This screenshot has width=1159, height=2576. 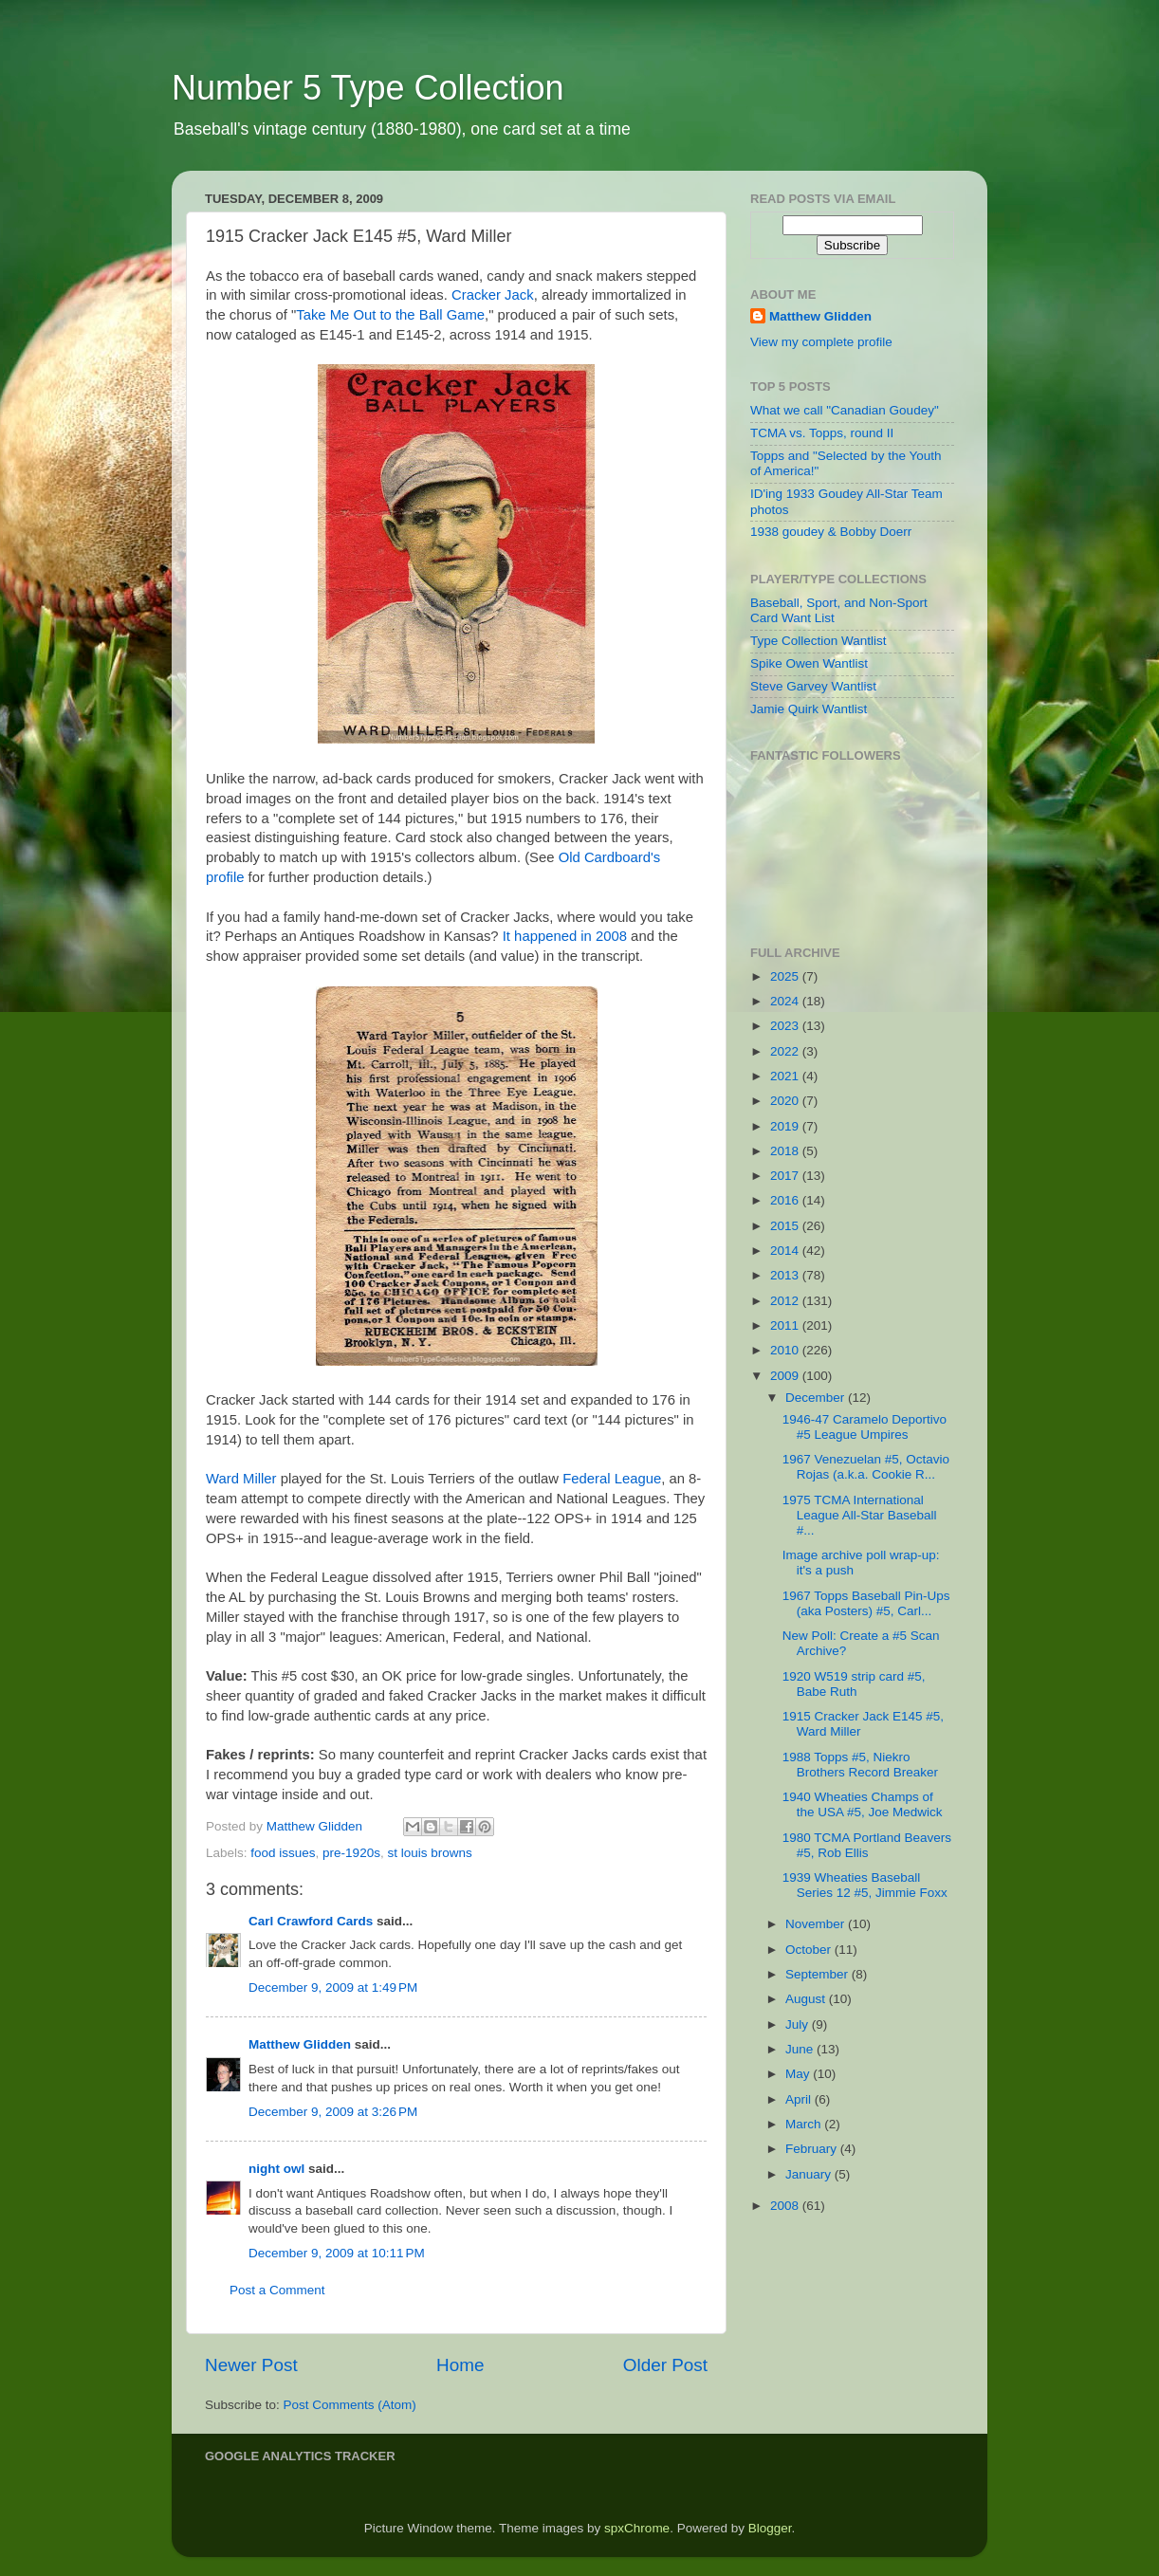 I want to click on July, so click(x=798, y=2024).